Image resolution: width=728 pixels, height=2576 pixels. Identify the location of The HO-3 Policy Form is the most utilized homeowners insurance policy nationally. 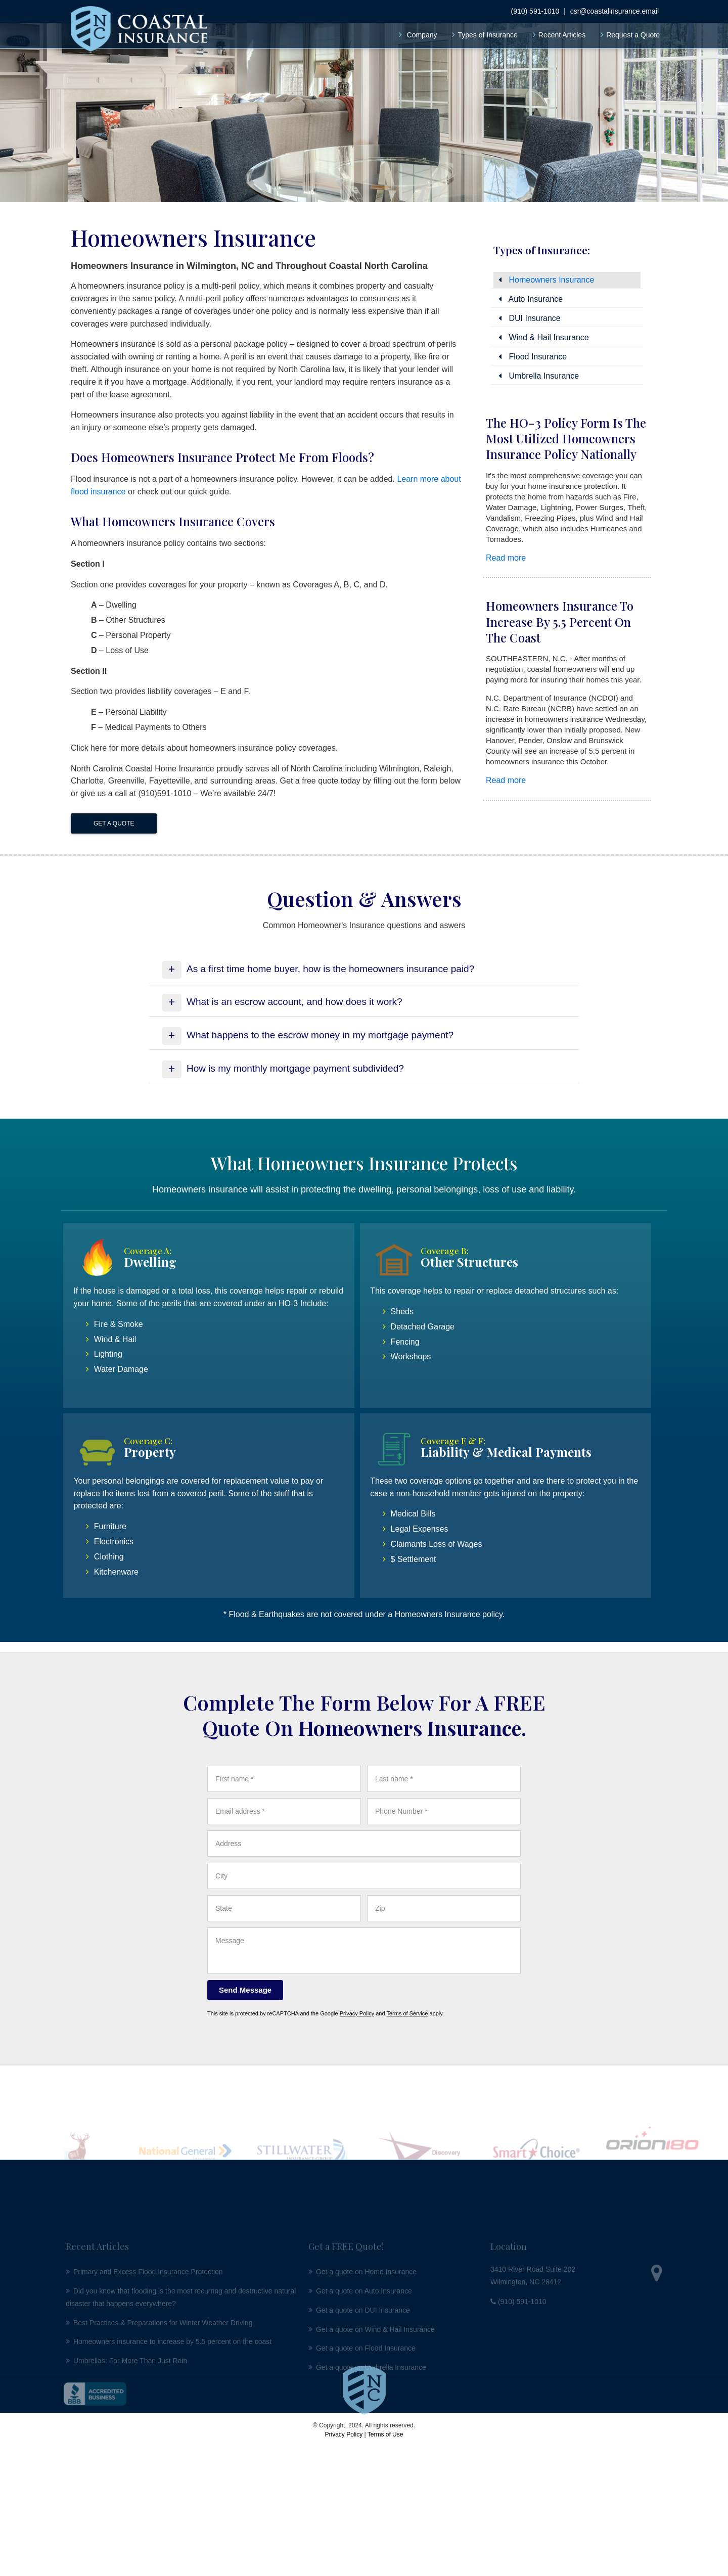
(566, 438).